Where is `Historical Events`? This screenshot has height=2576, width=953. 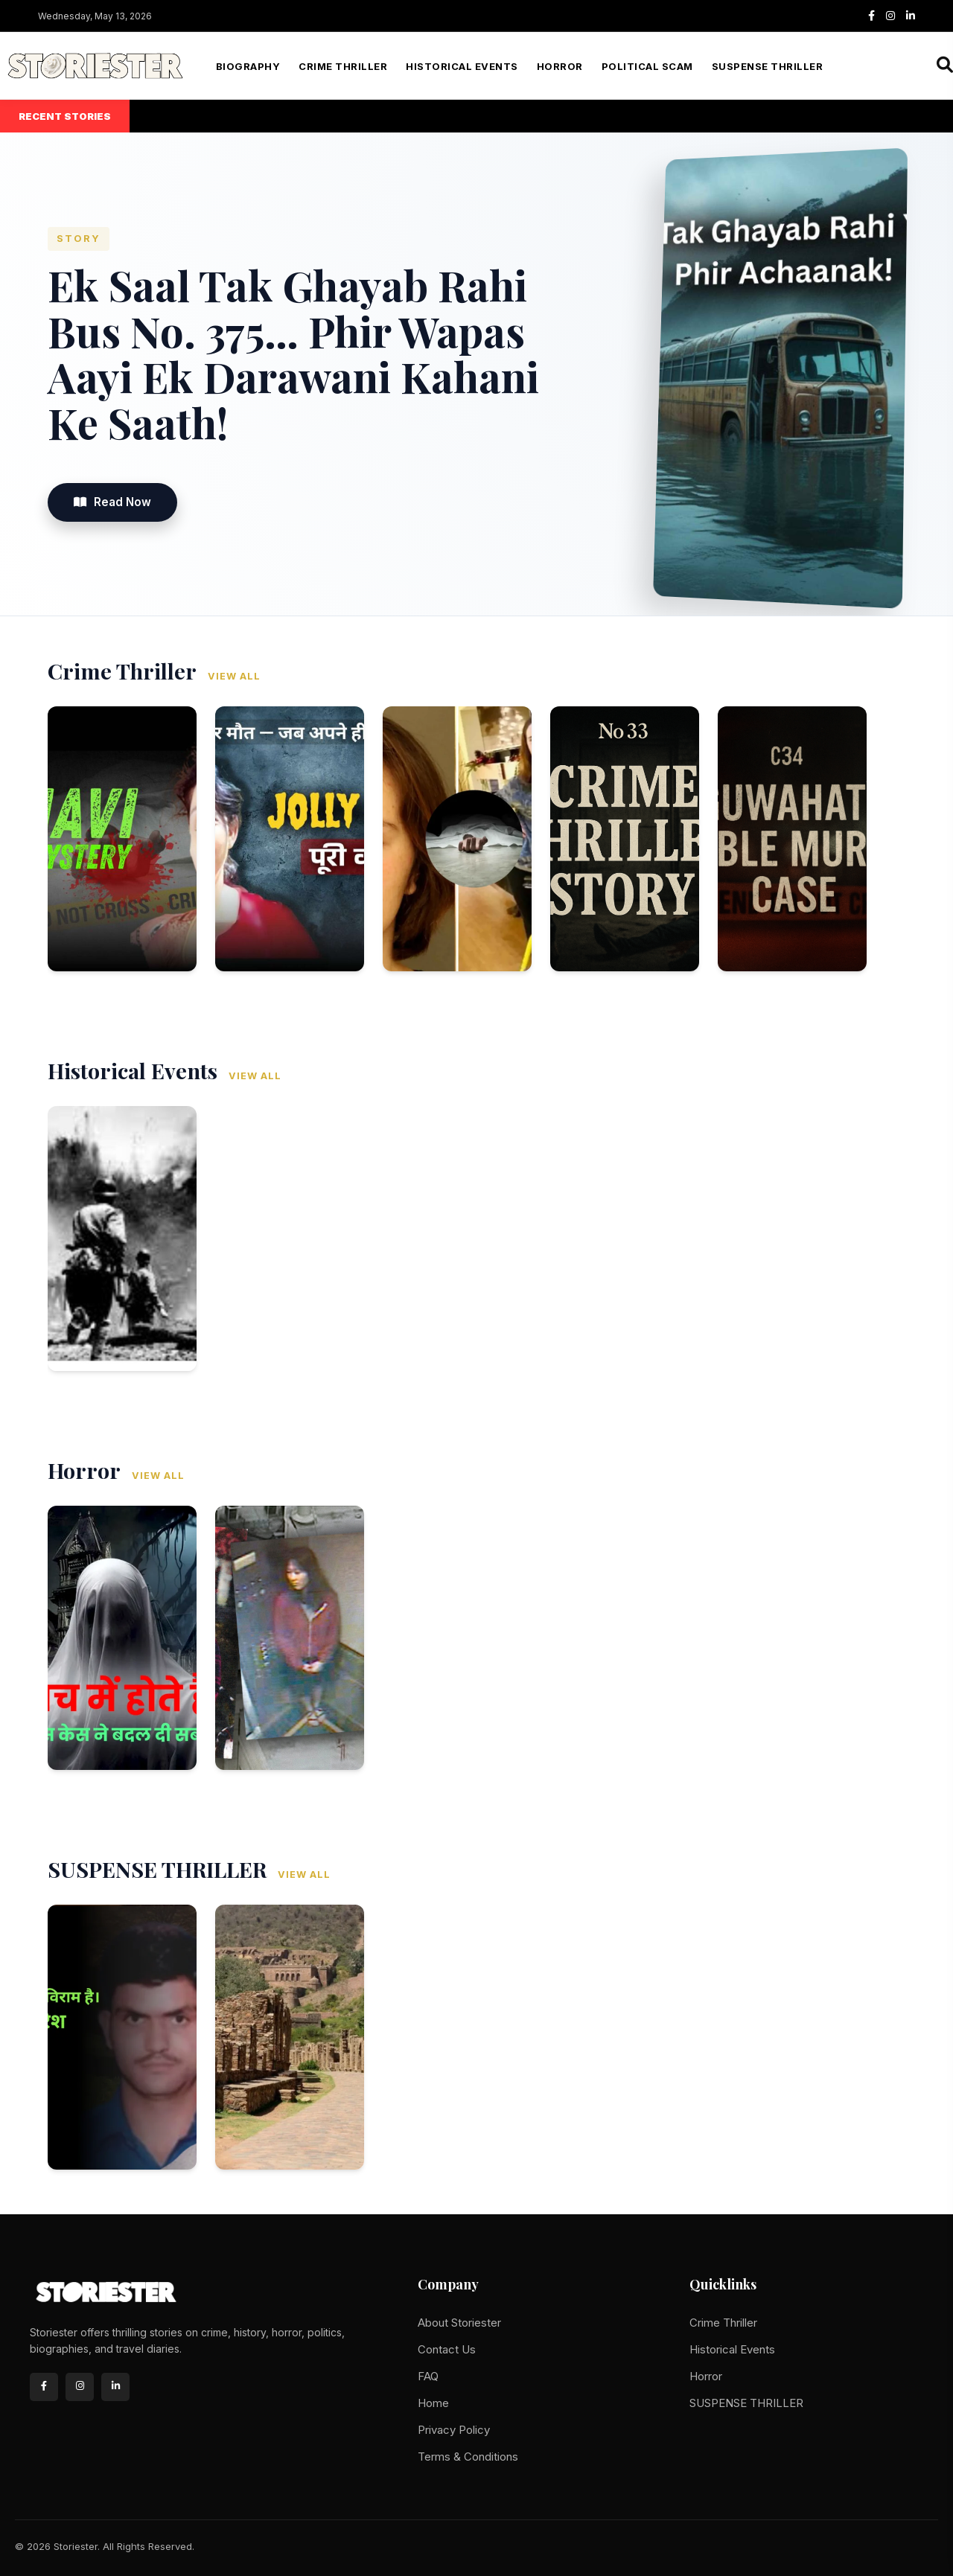 Historical Events is located at coordinates (462, 66).